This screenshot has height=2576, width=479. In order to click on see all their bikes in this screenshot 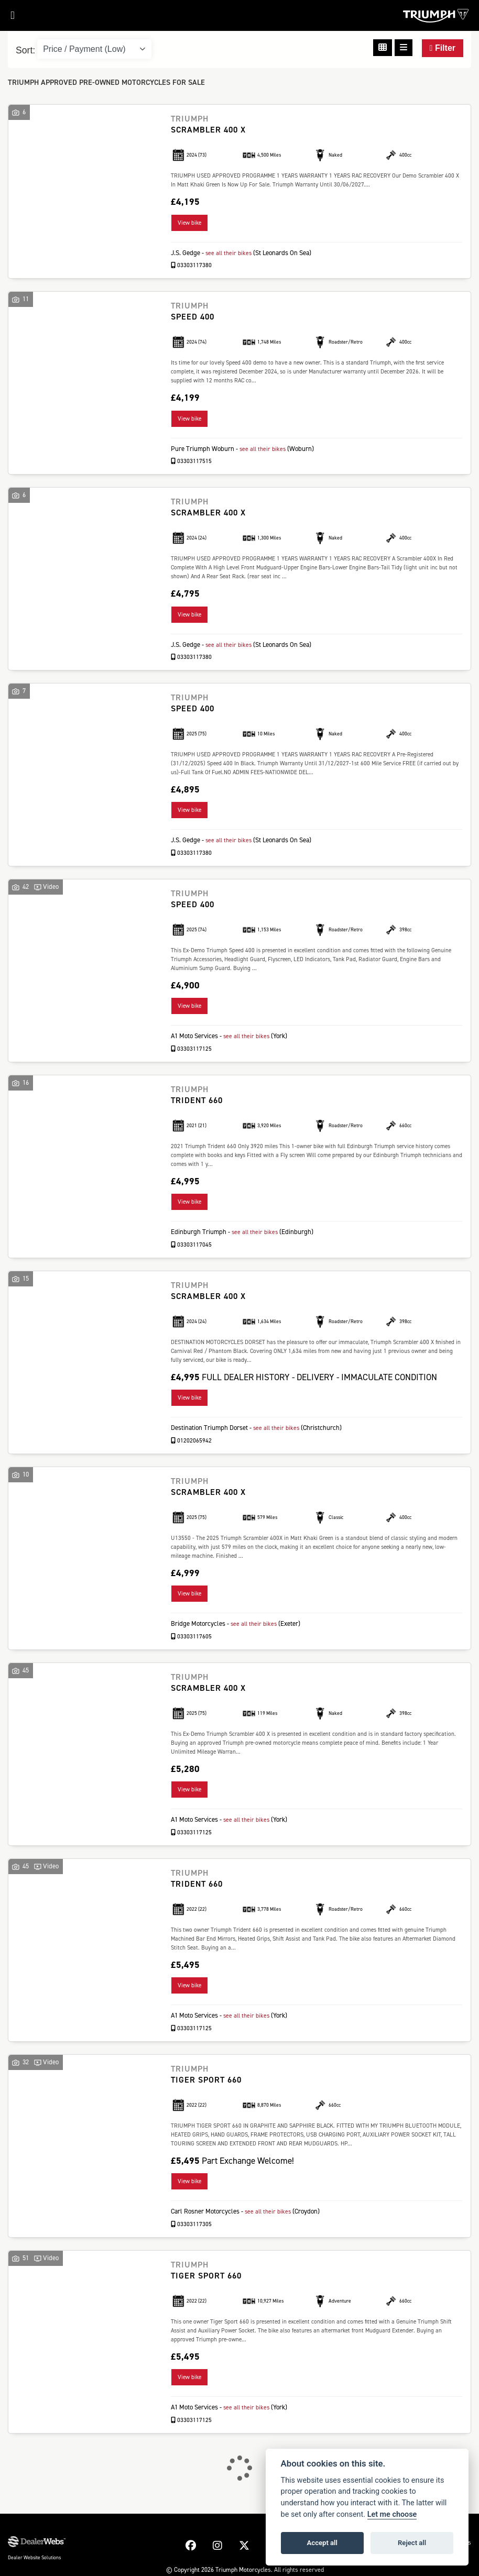, I will do `click(230, 252)`.